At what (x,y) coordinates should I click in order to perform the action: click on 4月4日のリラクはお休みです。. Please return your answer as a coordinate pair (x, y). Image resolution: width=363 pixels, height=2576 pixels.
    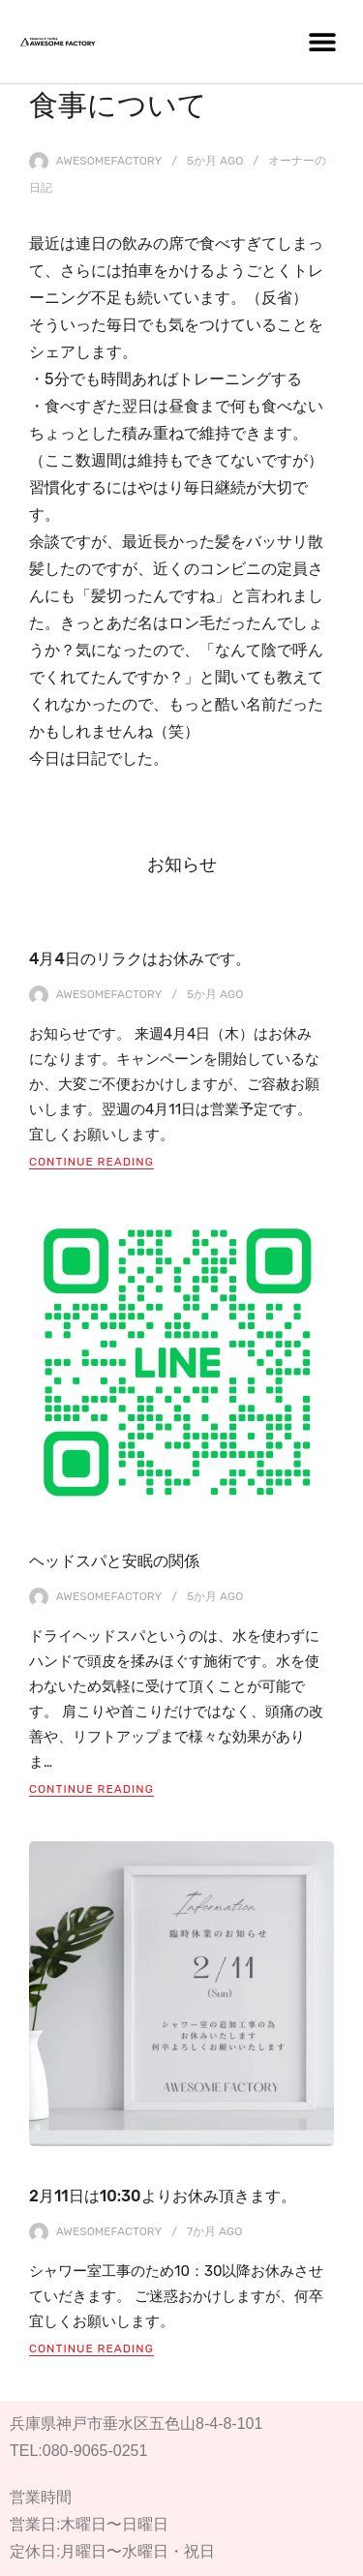
    Looking at the image, I should click on (140, 959).